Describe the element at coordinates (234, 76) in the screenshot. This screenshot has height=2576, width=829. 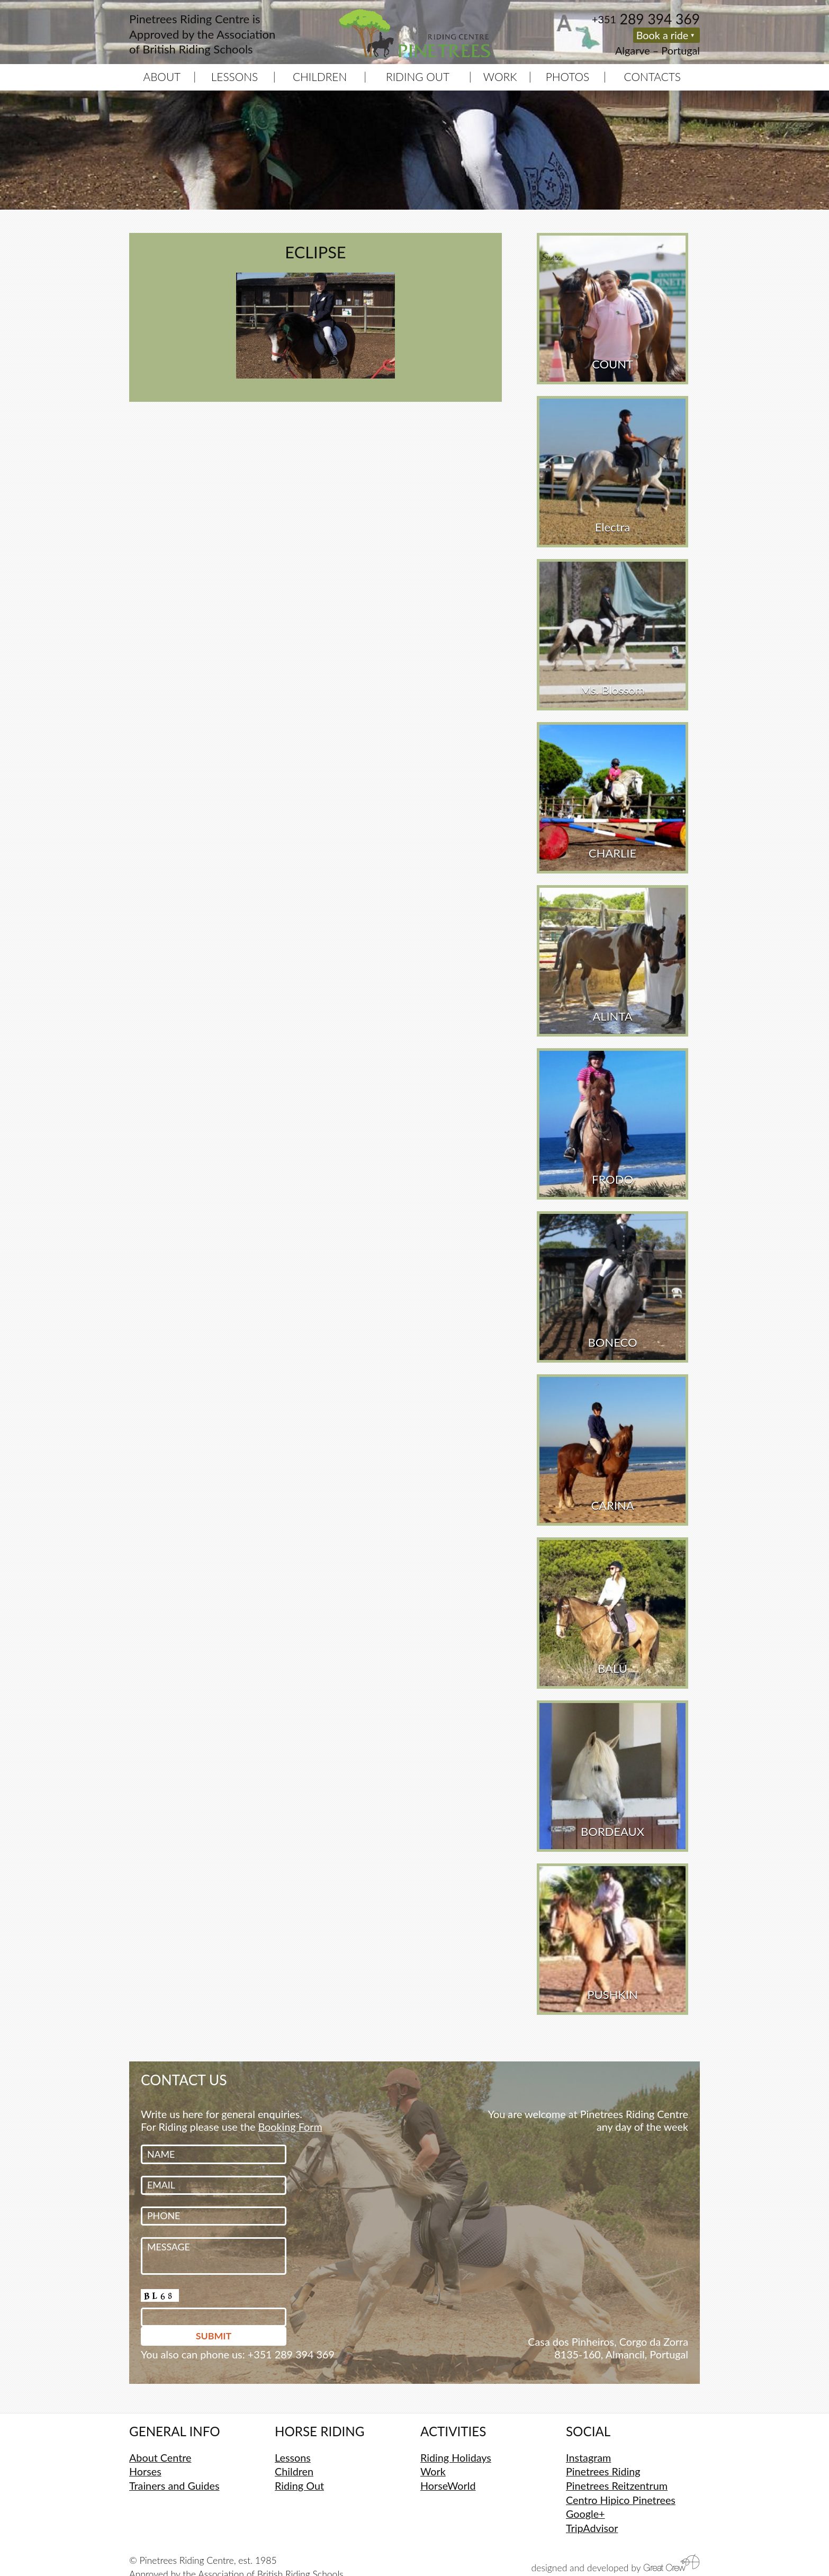
I see `Lessons` at that location.